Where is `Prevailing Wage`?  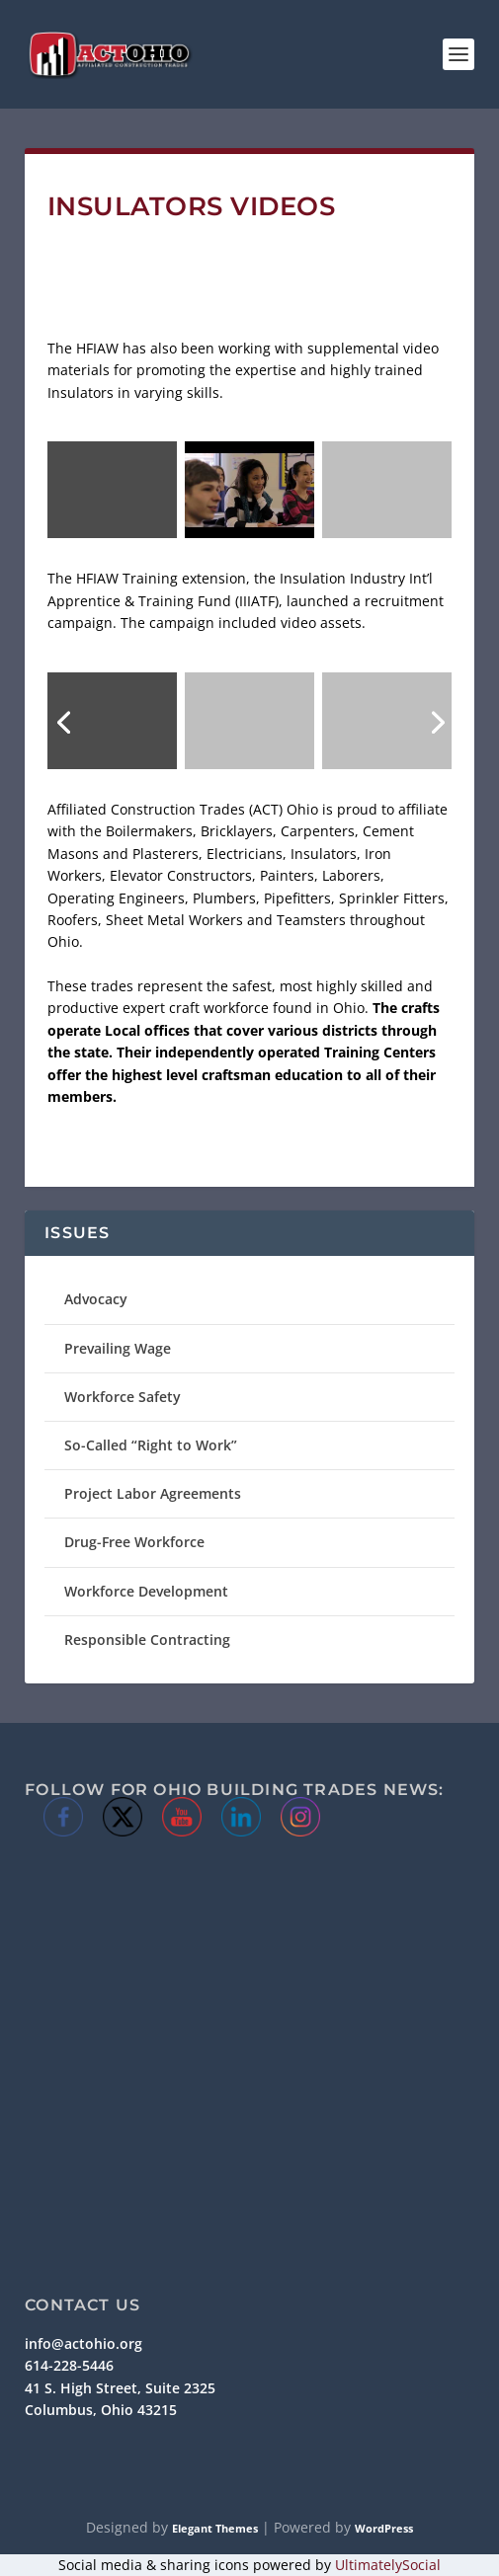
Prevailing Wage is located at coordinates (117, 1348).